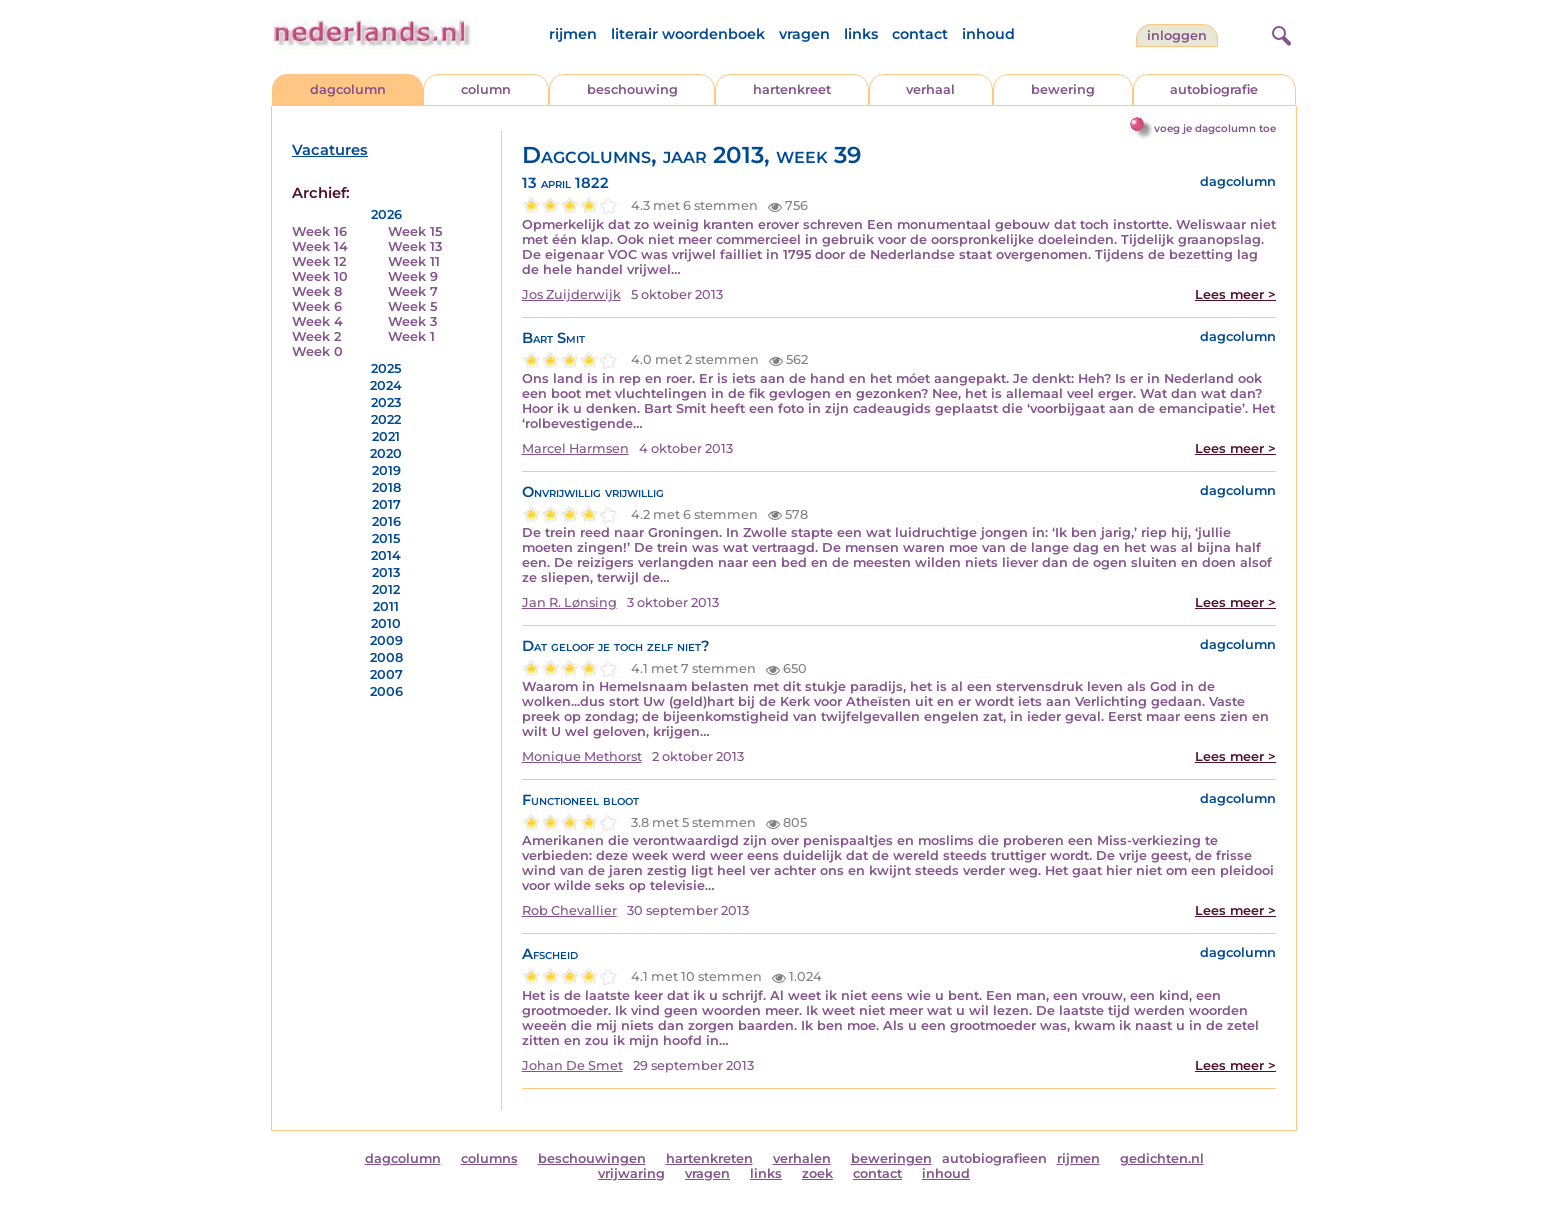  Describe the element at coordinates (688, 34) in the screenshot. I see `literair woordenboek` at that location.